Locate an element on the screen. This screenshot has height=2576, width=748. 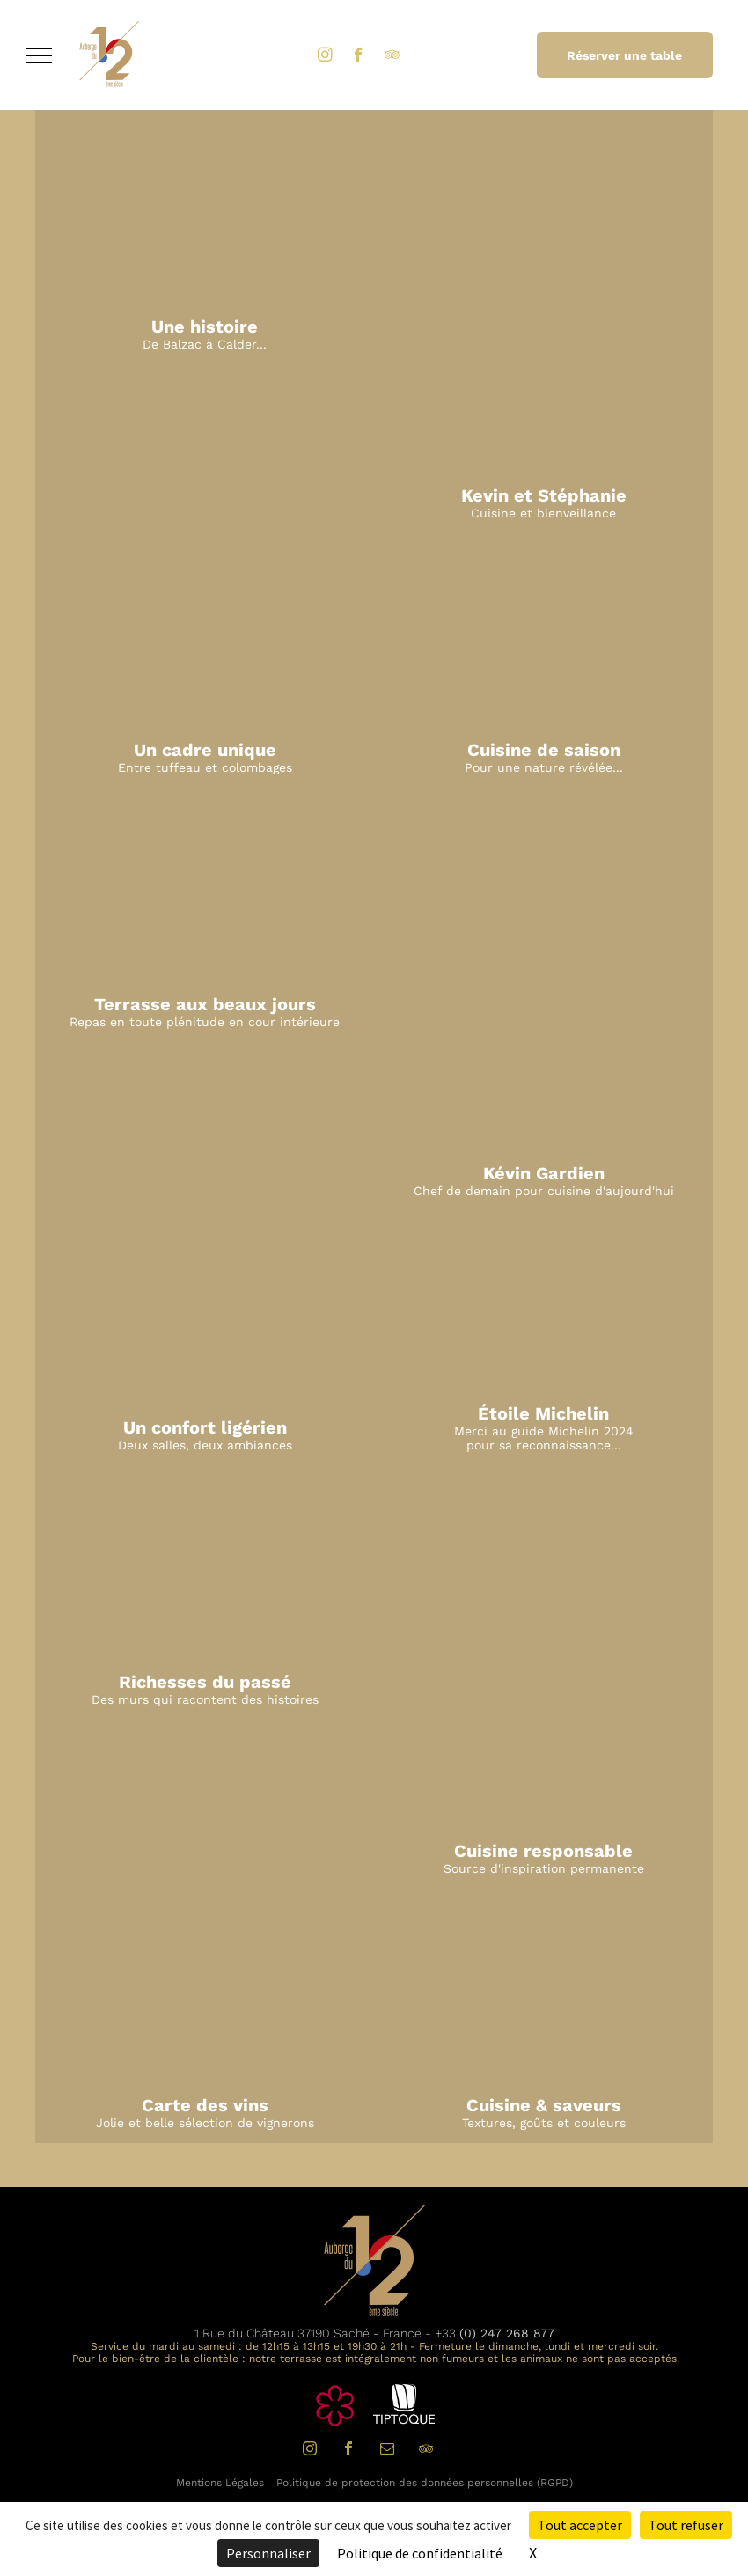
[email] is located at coordinates (387, 2450).